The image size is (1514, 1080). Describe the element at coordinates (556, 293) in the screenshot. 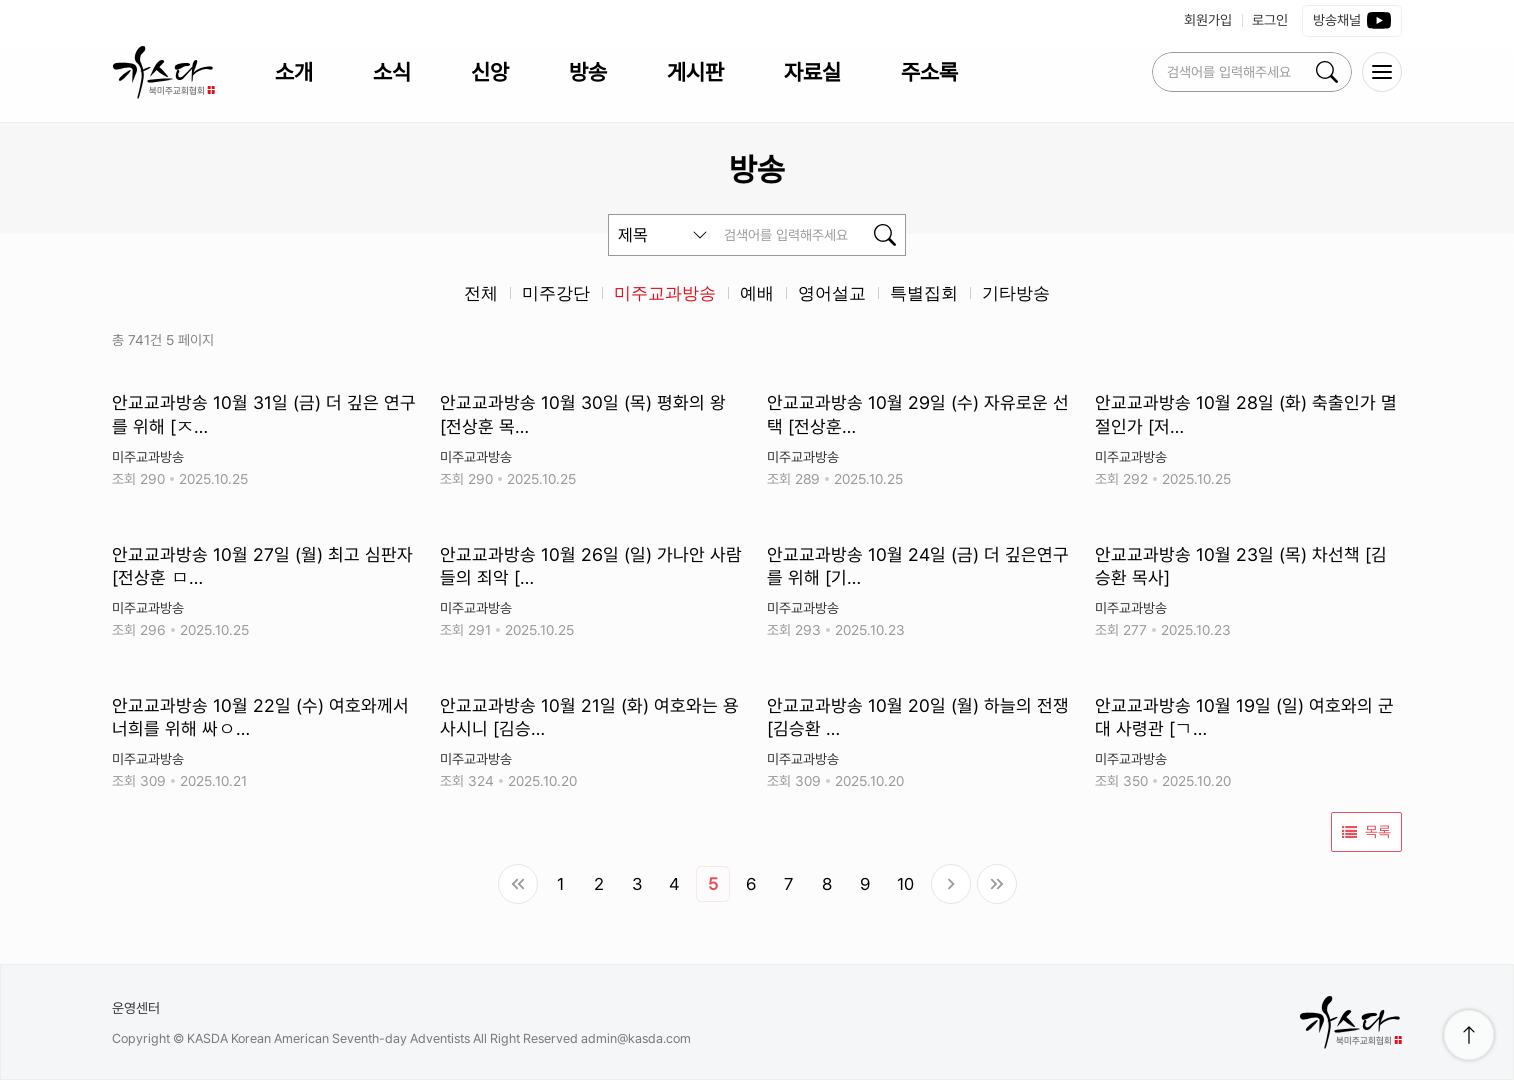

I see `미주강단` at that location.